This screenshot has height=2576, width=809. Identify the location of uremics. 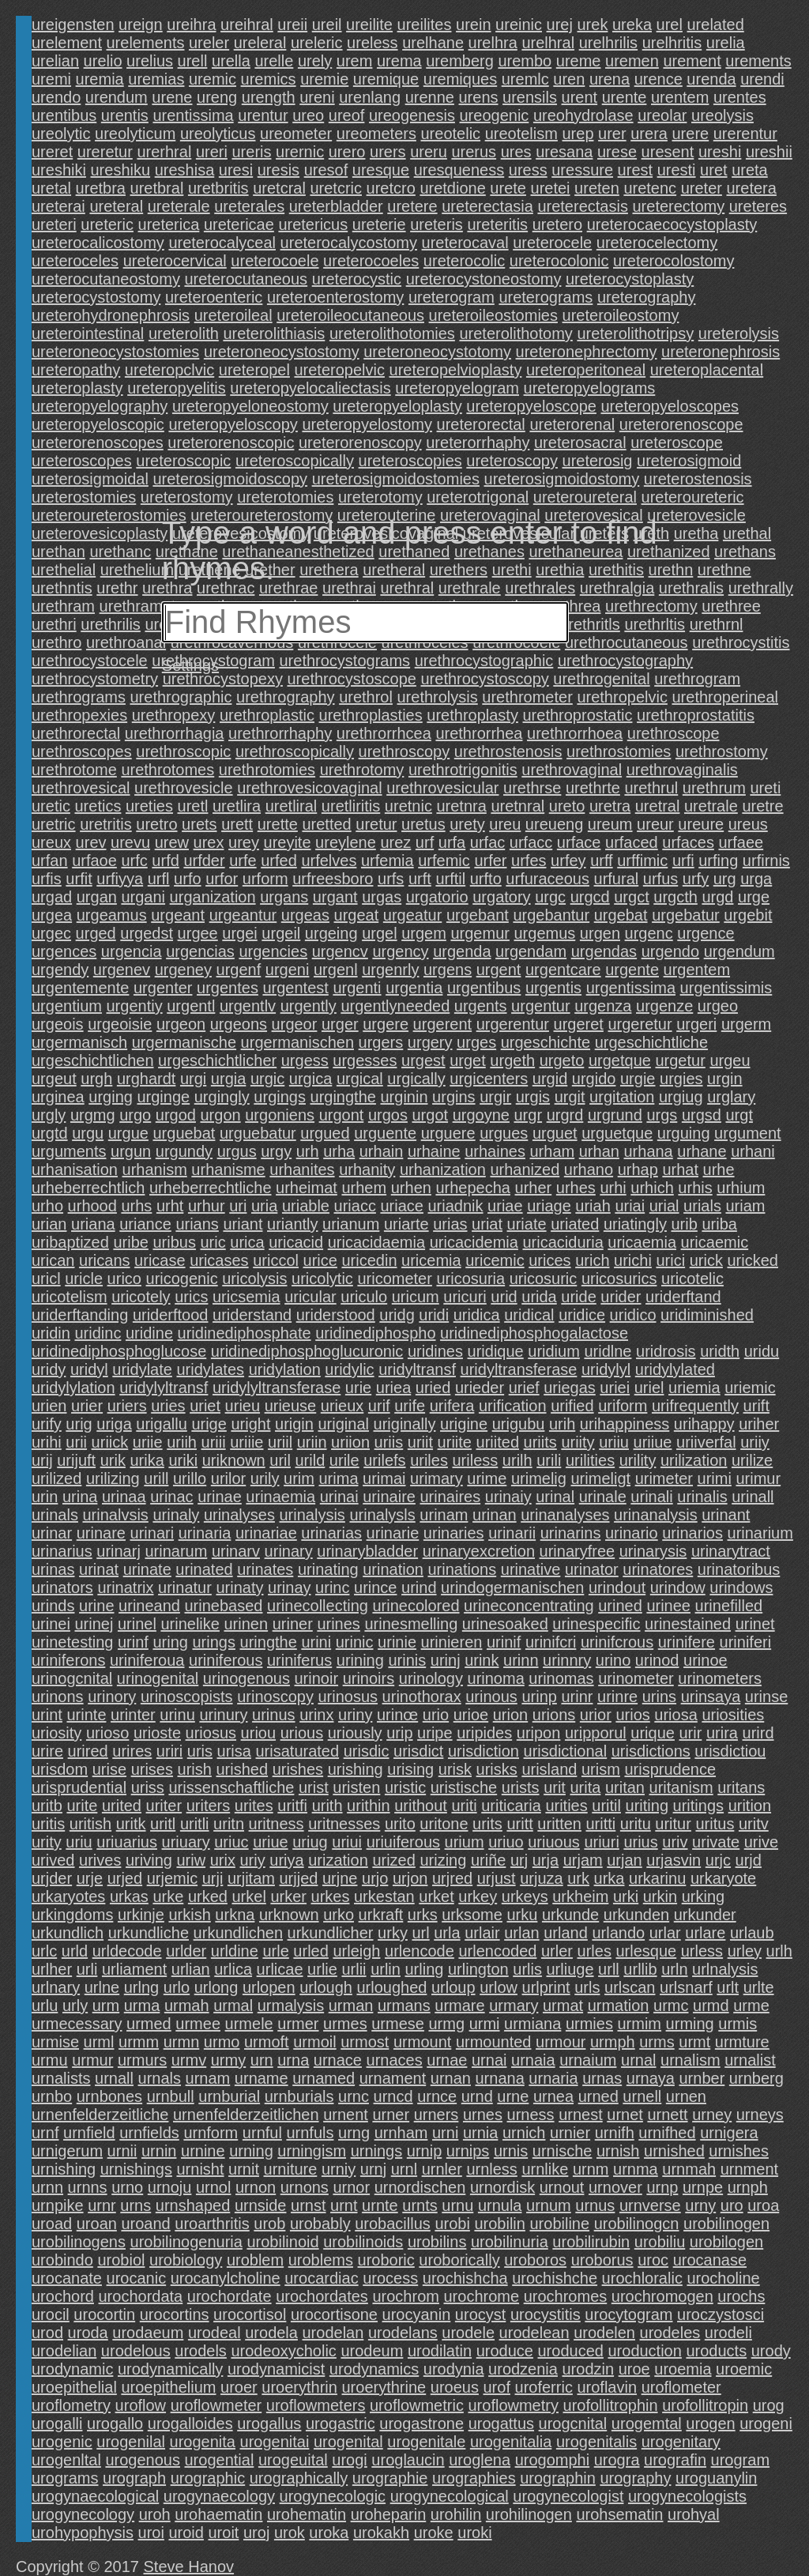
(268, 79).